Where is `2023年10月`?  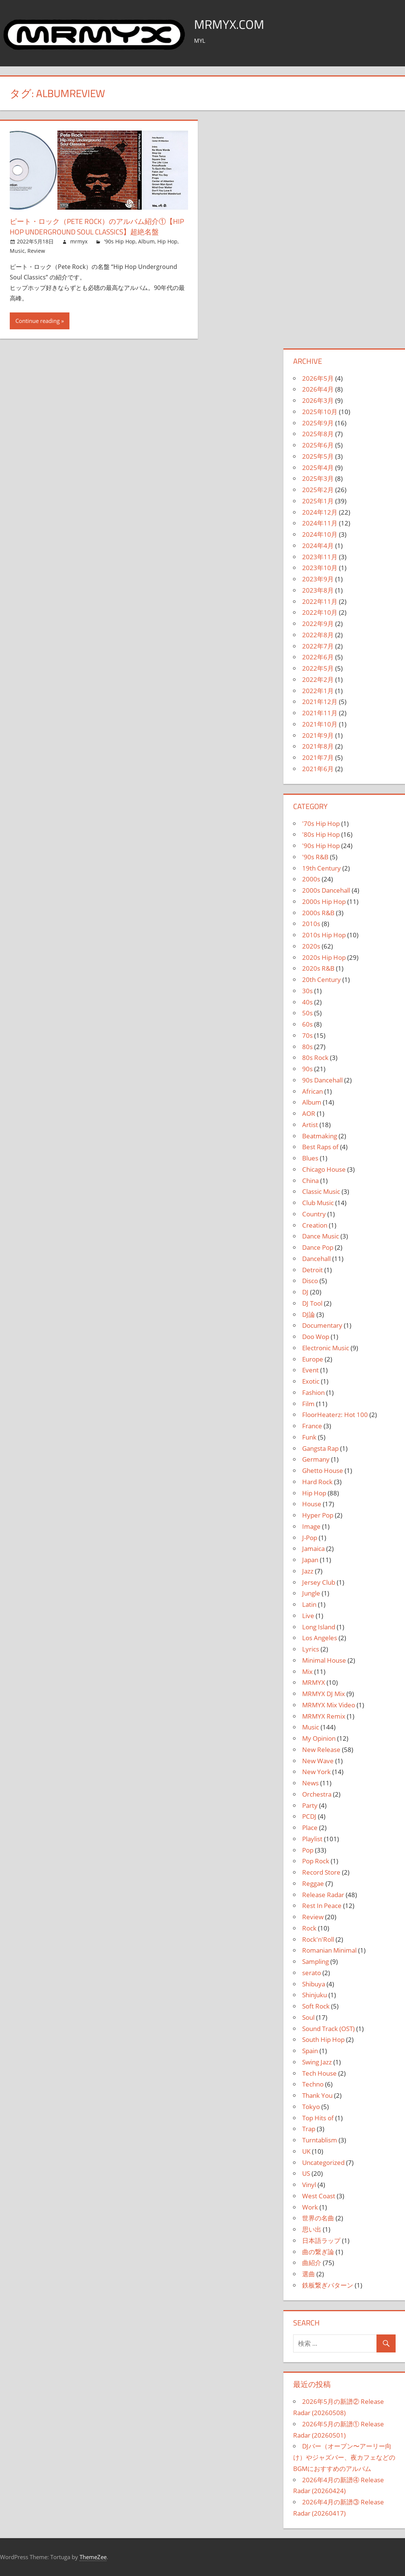 2023年10月 is located at coordinates (319, 567).